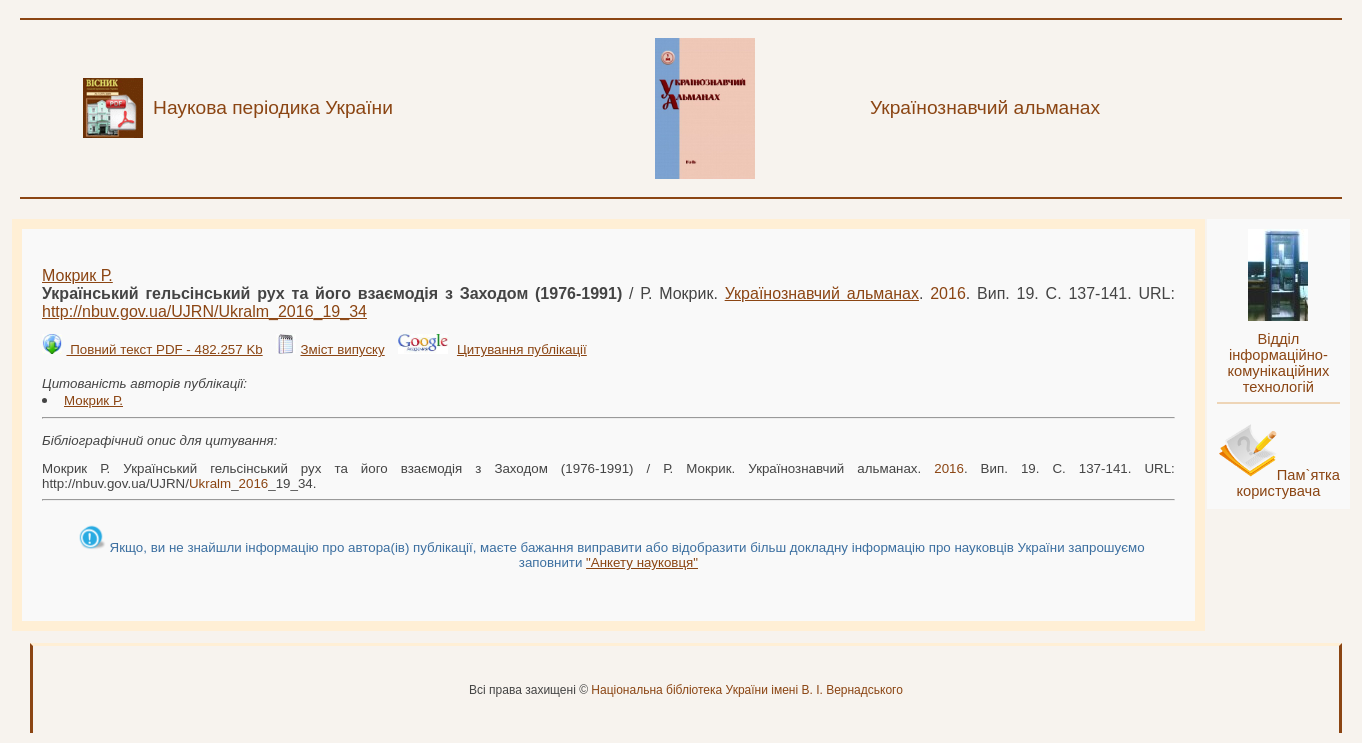 This screenshot has height=743, width=1362. I want to click on Мокрик Р., so click(77, 275).